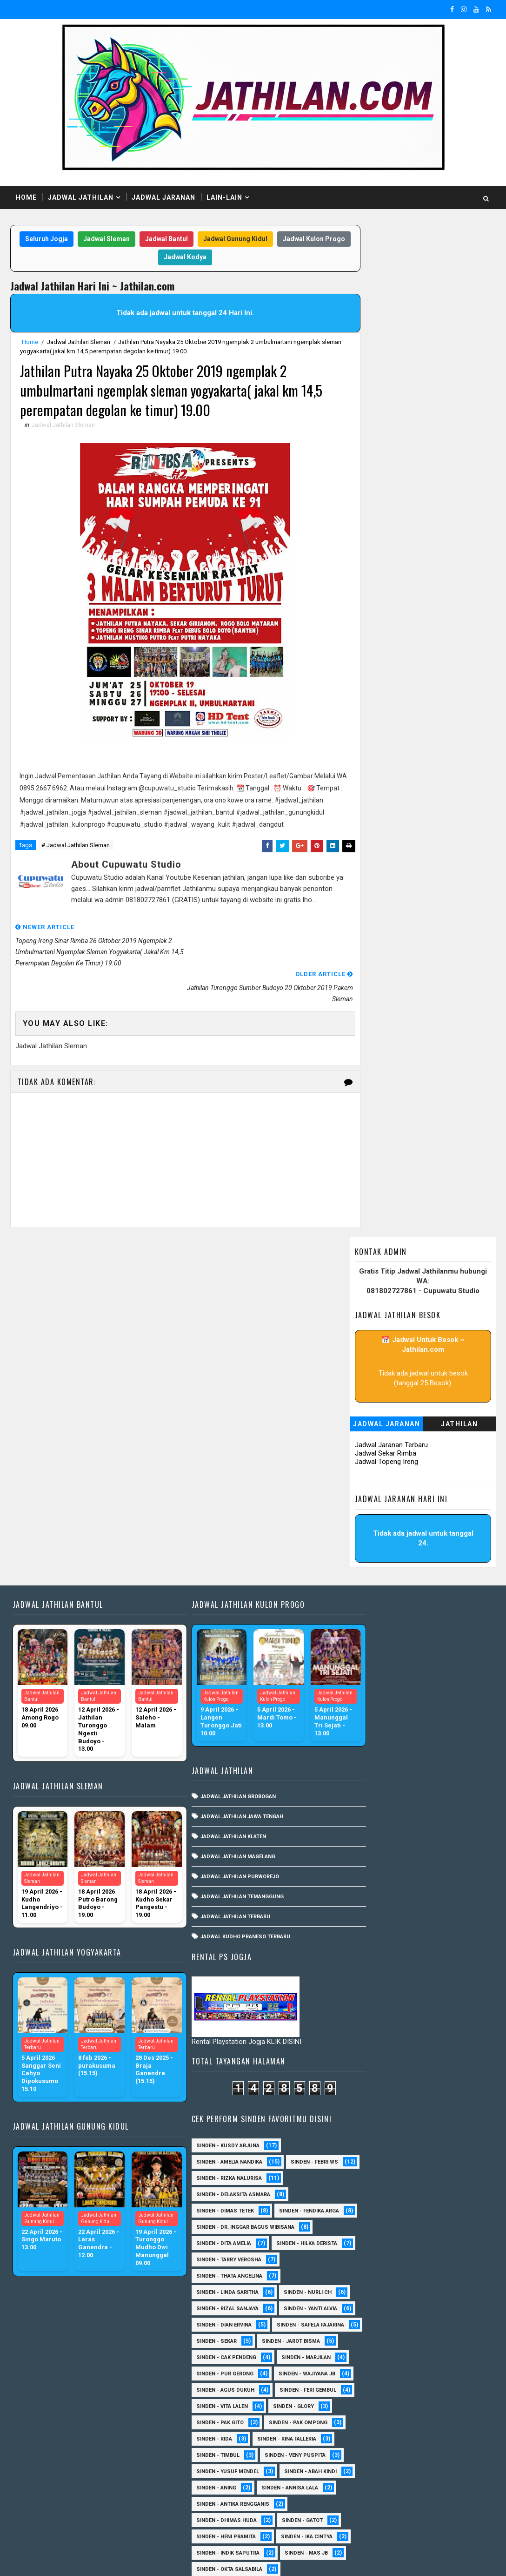 This screenshot has height=2576, width=506. I want to click on Sinden - Fira Adelia, so click(425, 2238).